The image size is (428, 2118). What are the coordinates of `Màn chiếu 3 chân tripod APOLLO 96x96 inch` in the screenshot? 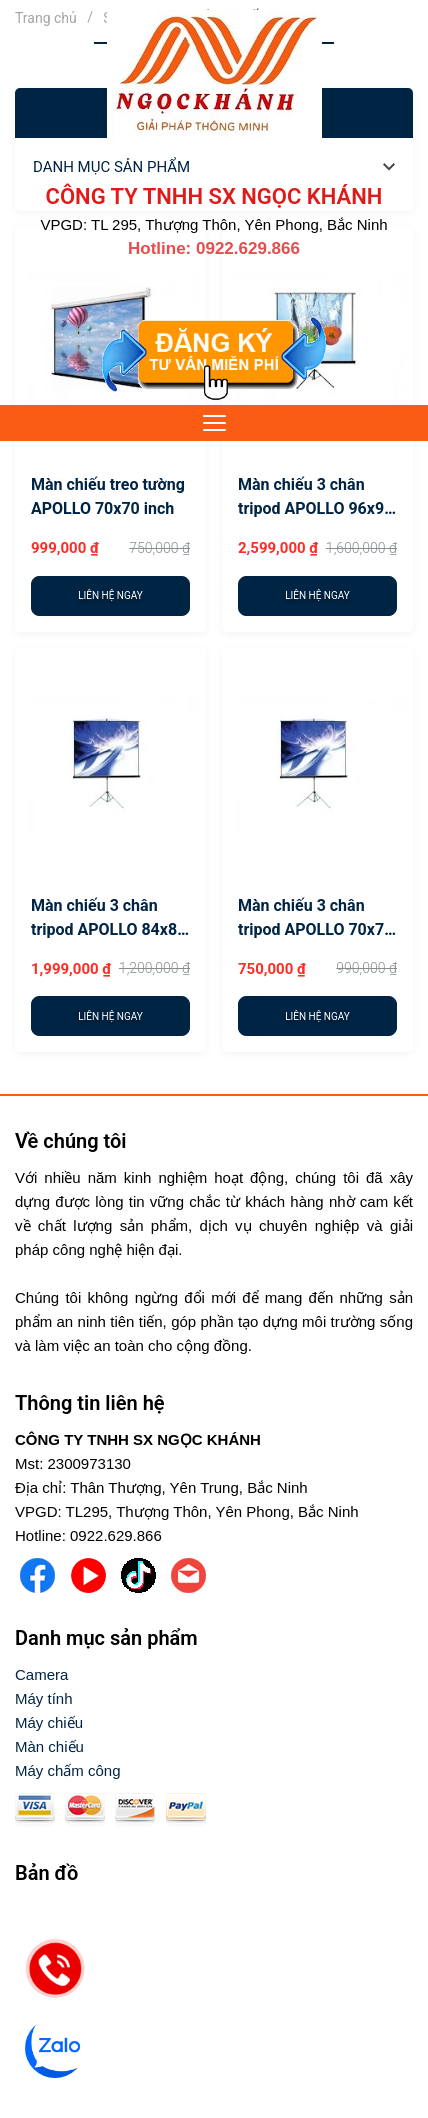 It's located at (315, 498).